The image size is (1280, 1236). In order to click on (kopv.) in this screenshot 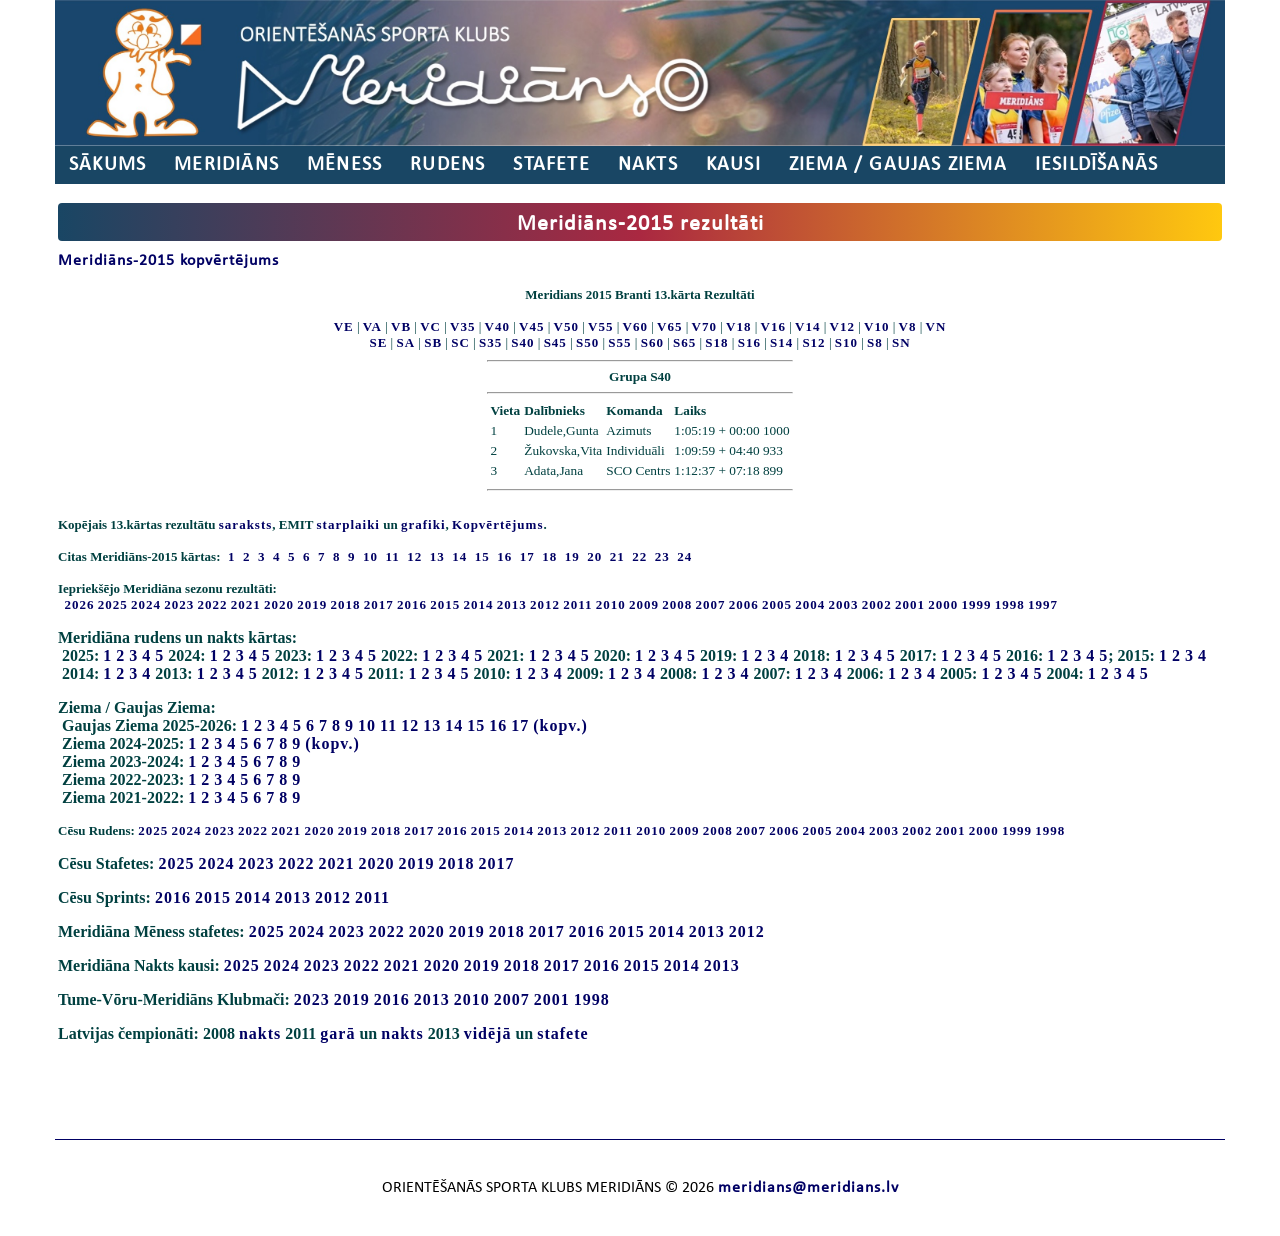, I will do `click(560, 725)`.